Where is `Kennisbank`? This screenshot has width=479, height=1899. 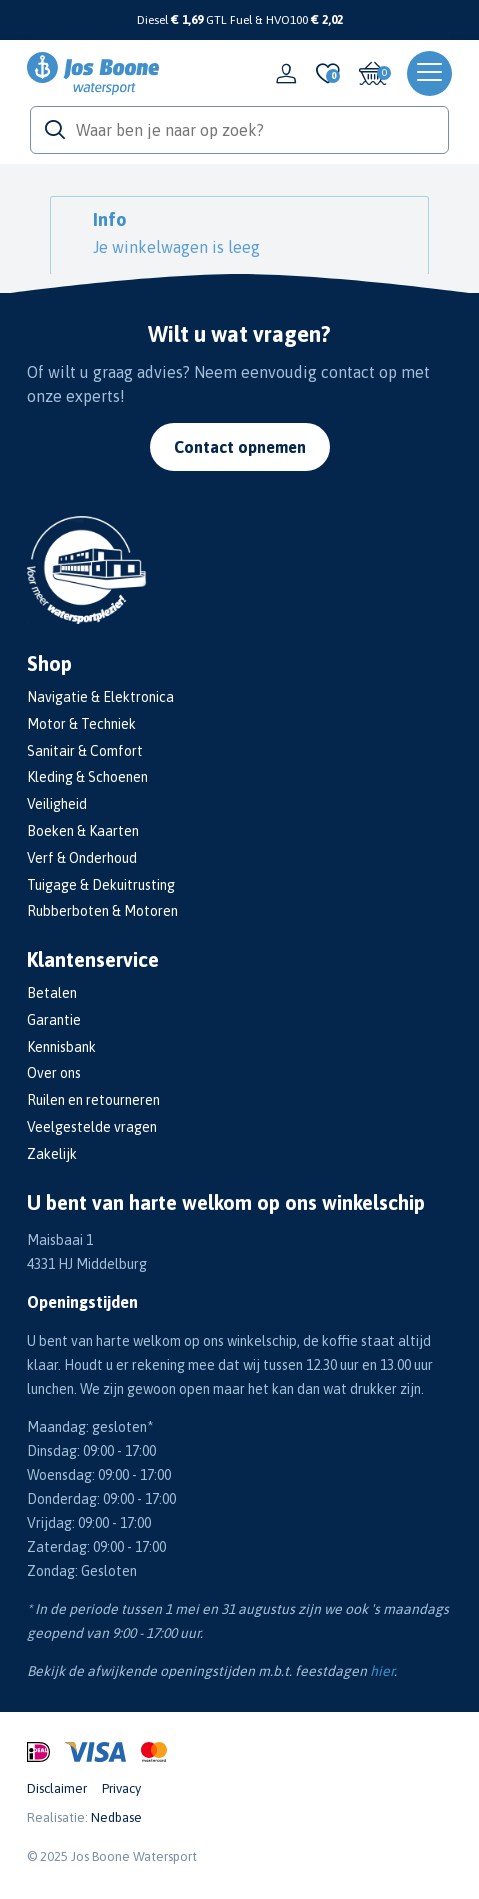
Kennisbank is located at coordinates (61, 1047).